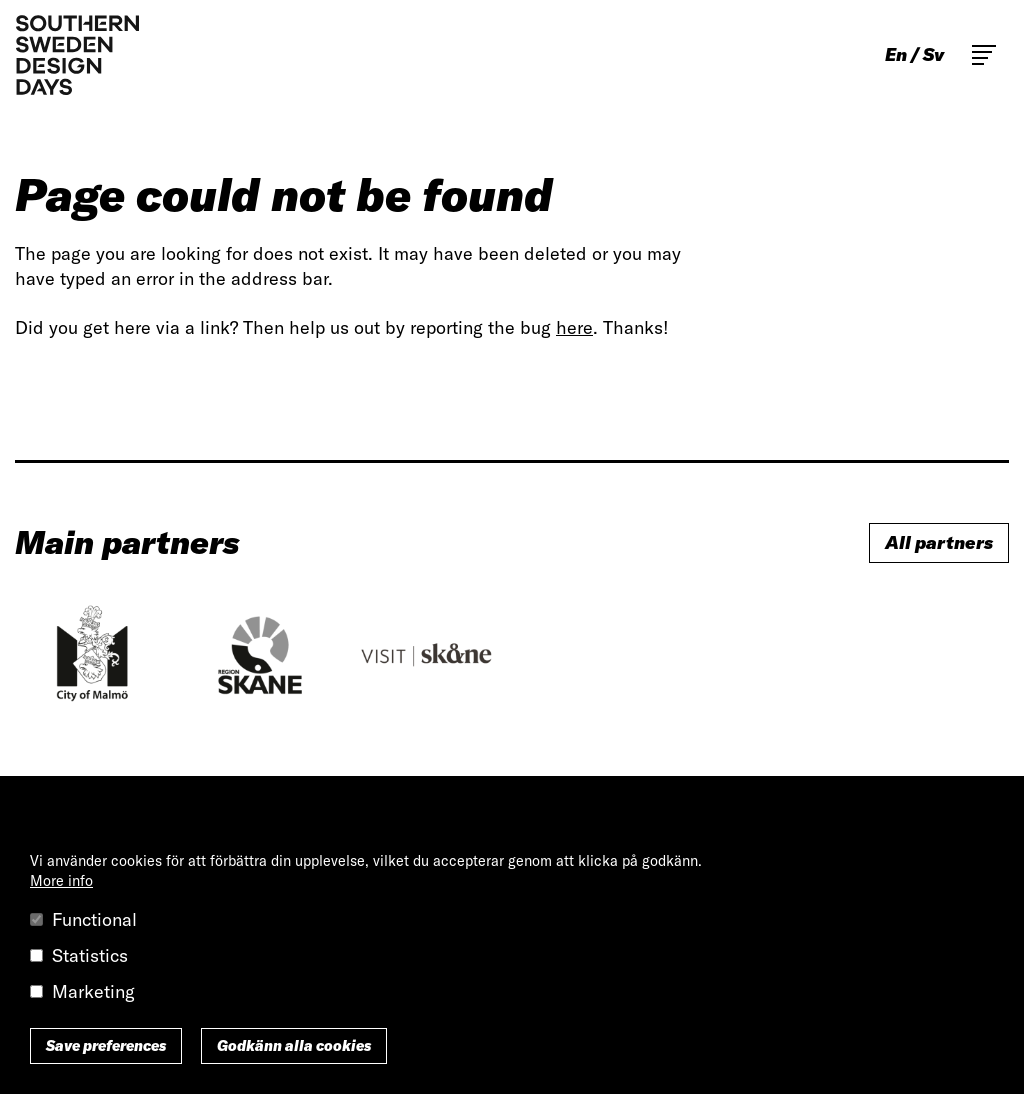 This screenshot has width=1024, height=1094. I want to click on Functional, so click(94, 919).